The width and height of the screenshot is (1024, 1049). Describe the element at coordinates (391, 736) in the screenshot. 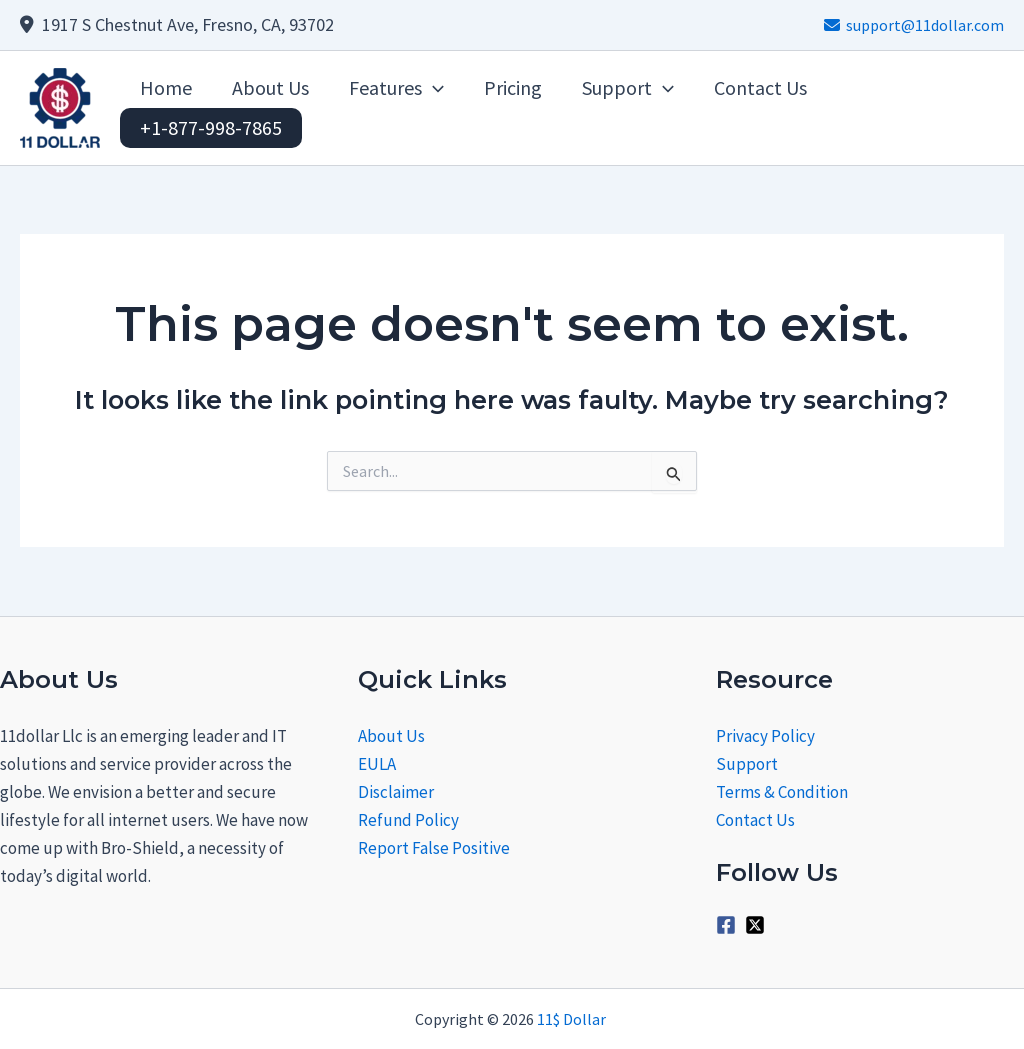

I see `About Us` at that location.